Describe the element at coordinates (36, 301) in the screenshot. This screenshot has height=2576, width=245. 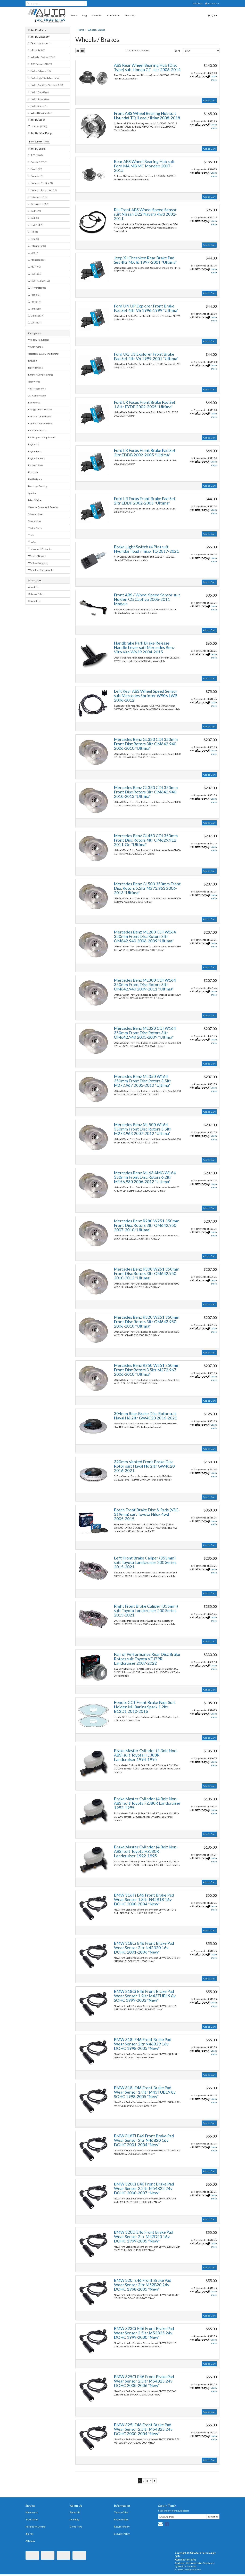
I see `Protex` at that location.